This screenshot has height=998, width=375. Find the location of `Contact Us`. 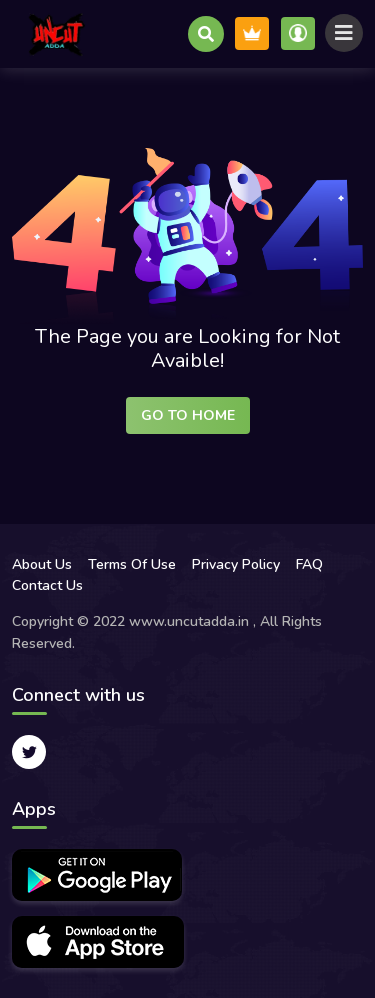

Contact Us is located at coordinates (47, 585).